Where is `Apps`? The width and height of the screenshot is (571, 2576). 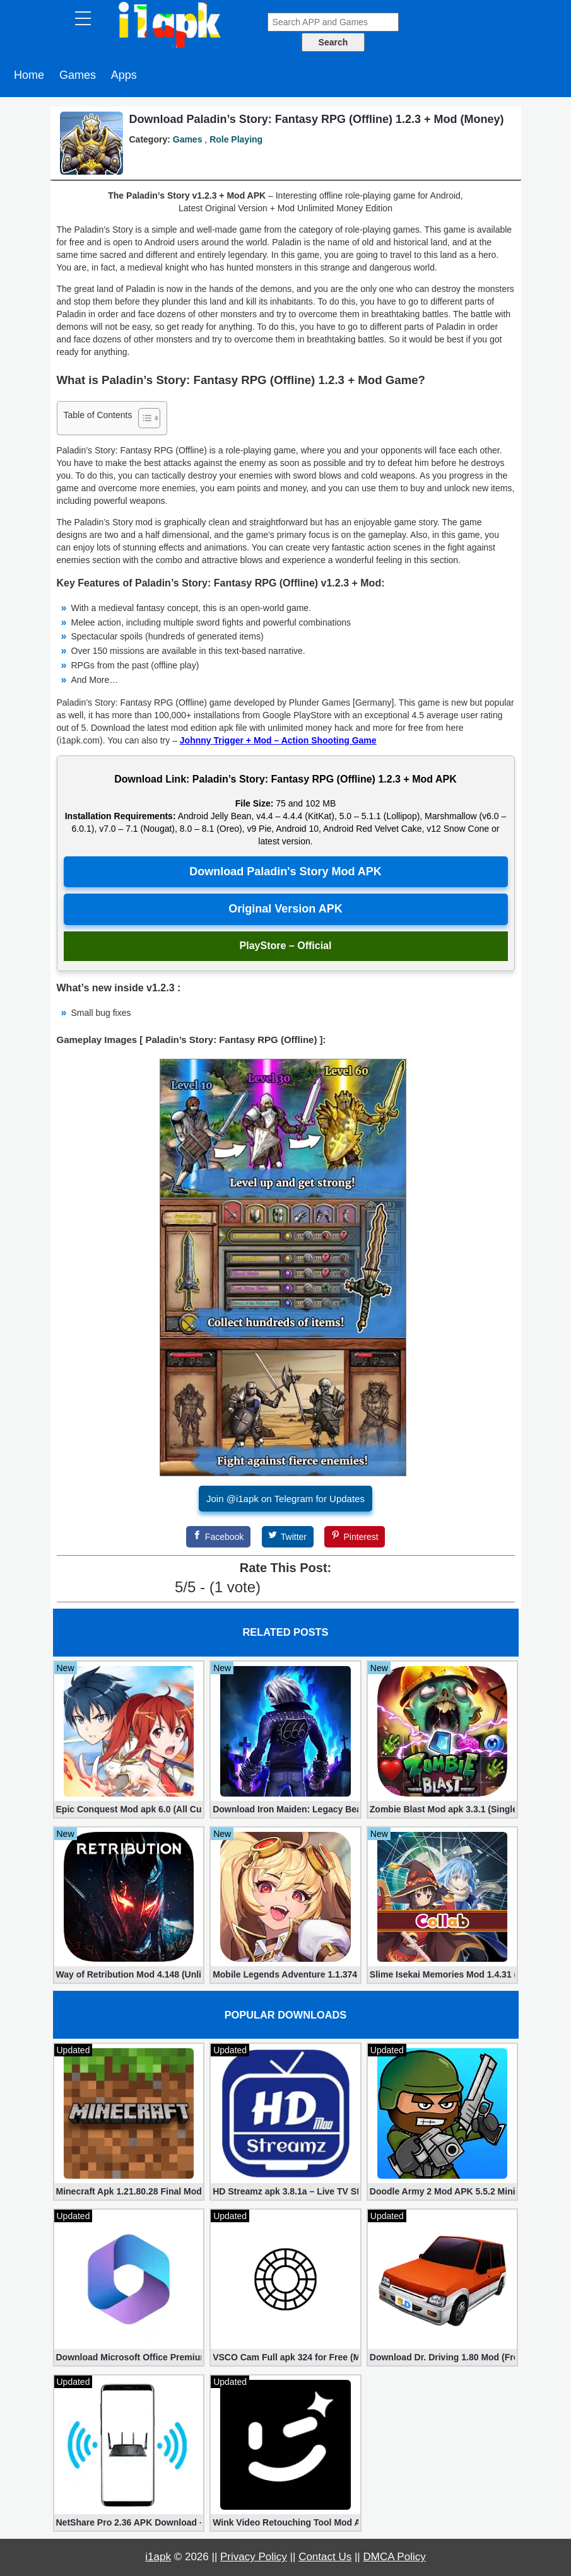
Apps is located at coordinates (124, 75).